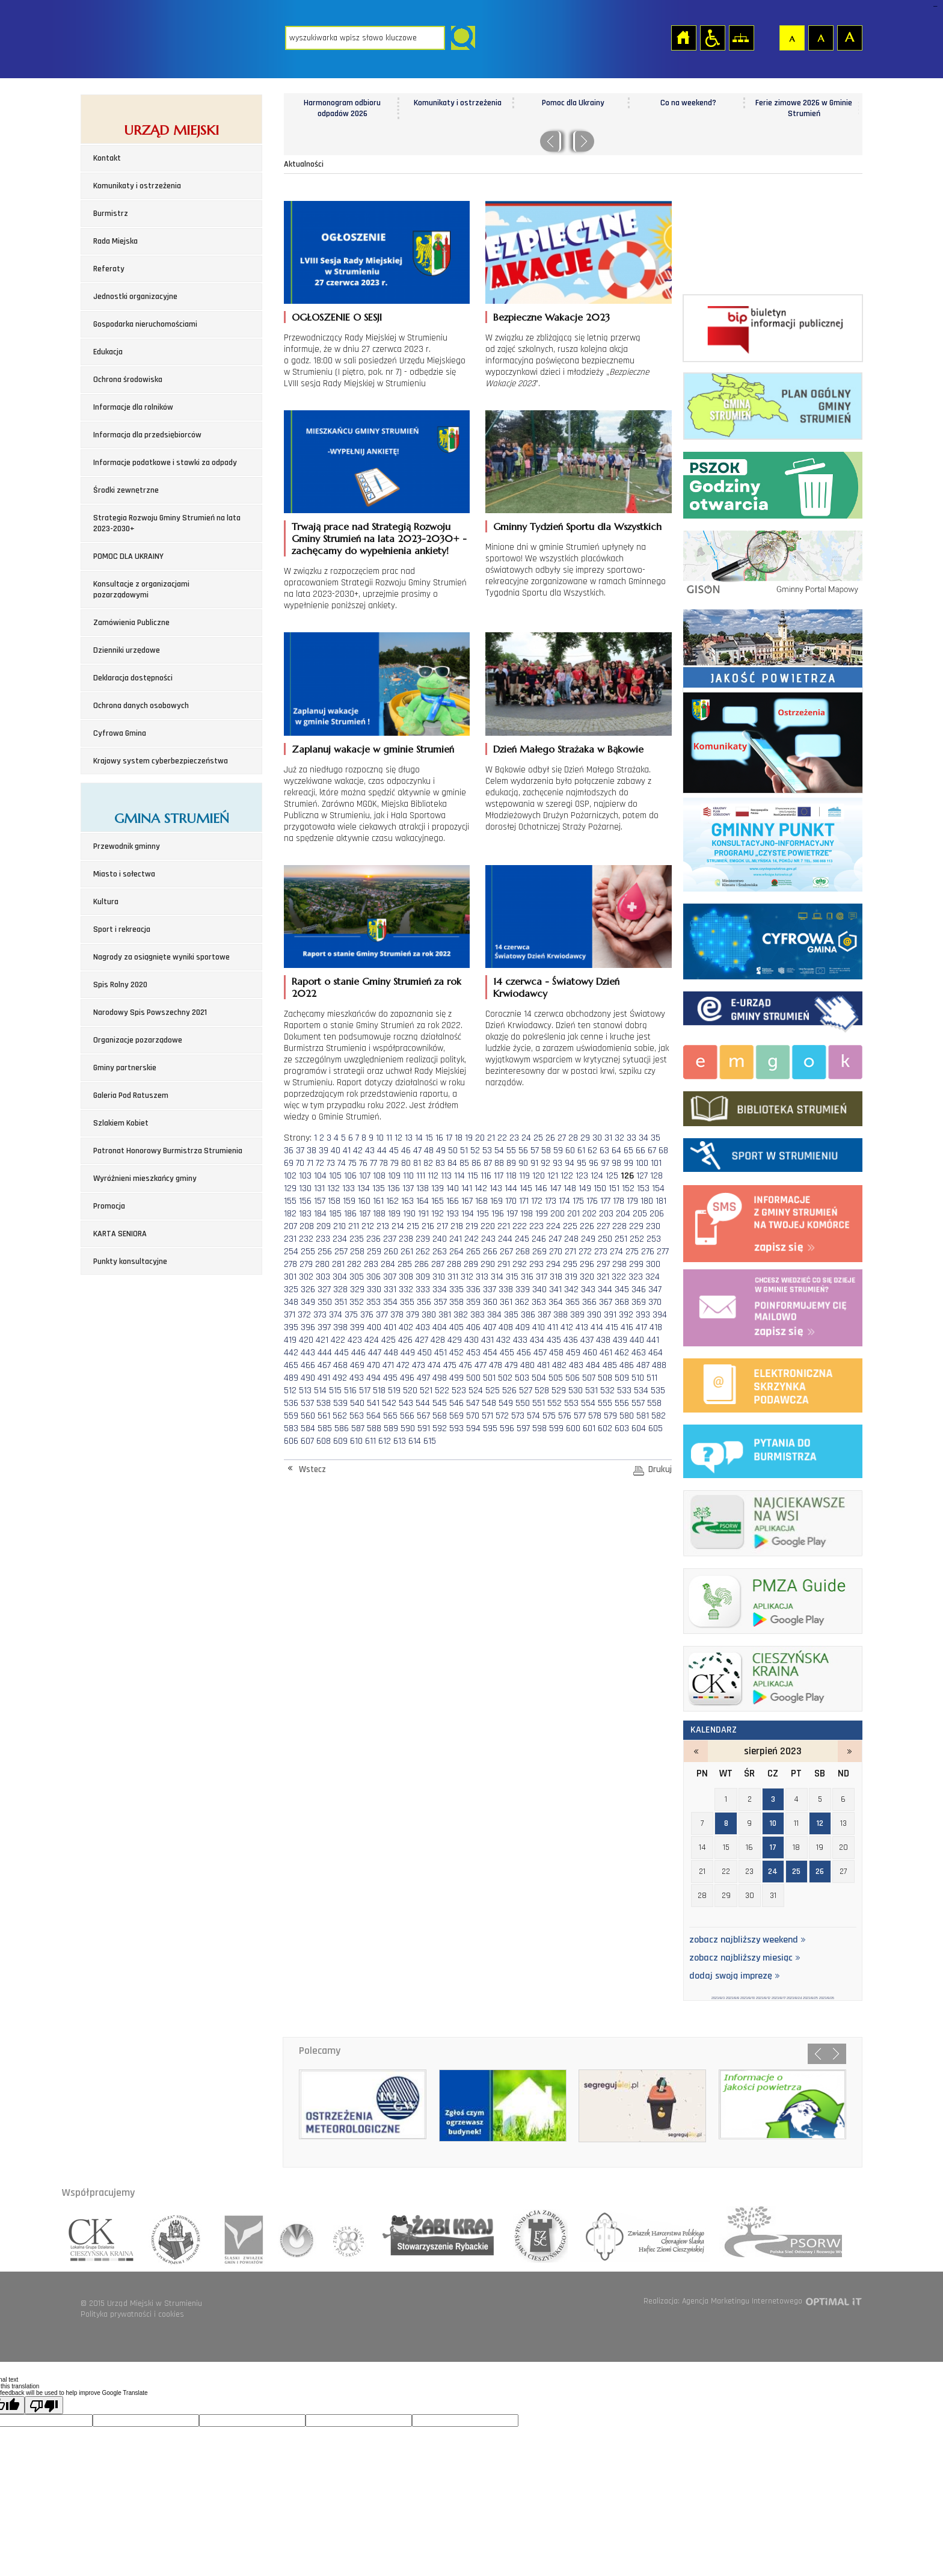 This screenshot has height=2576, width=943. I want to click on 354, so click(390, 1302).